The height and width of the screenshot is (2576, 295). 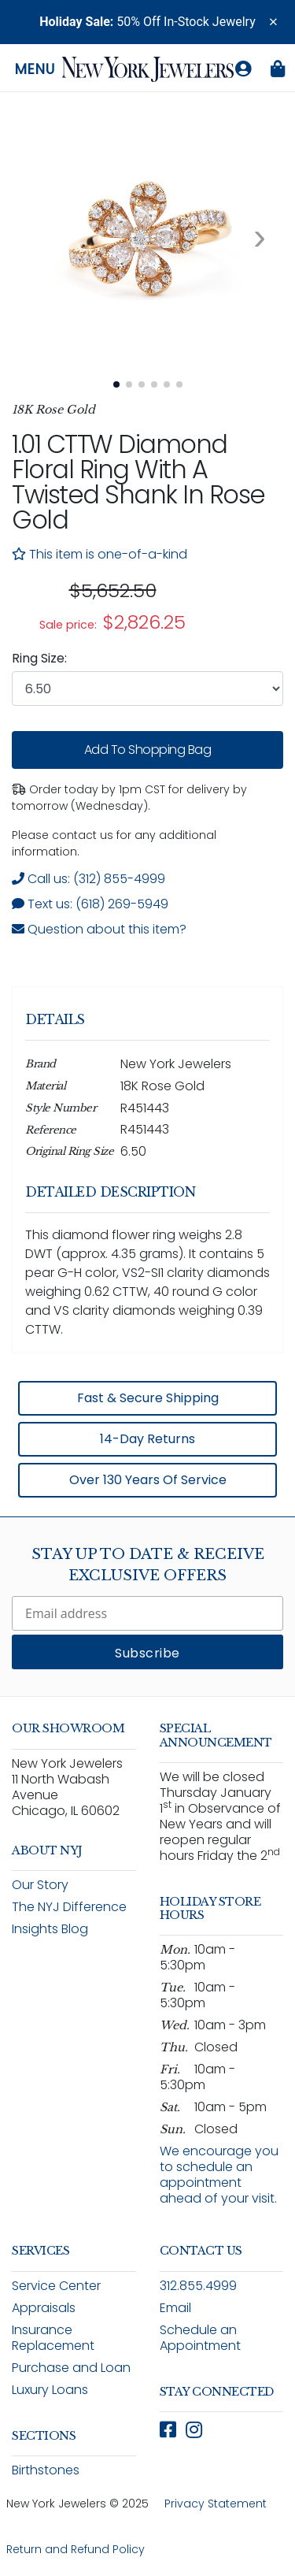 What do you see at coordinates (99, 554) in the screenshot?
I see `This item is one-of-a-kind [note]` at bounding box center [99, 554].